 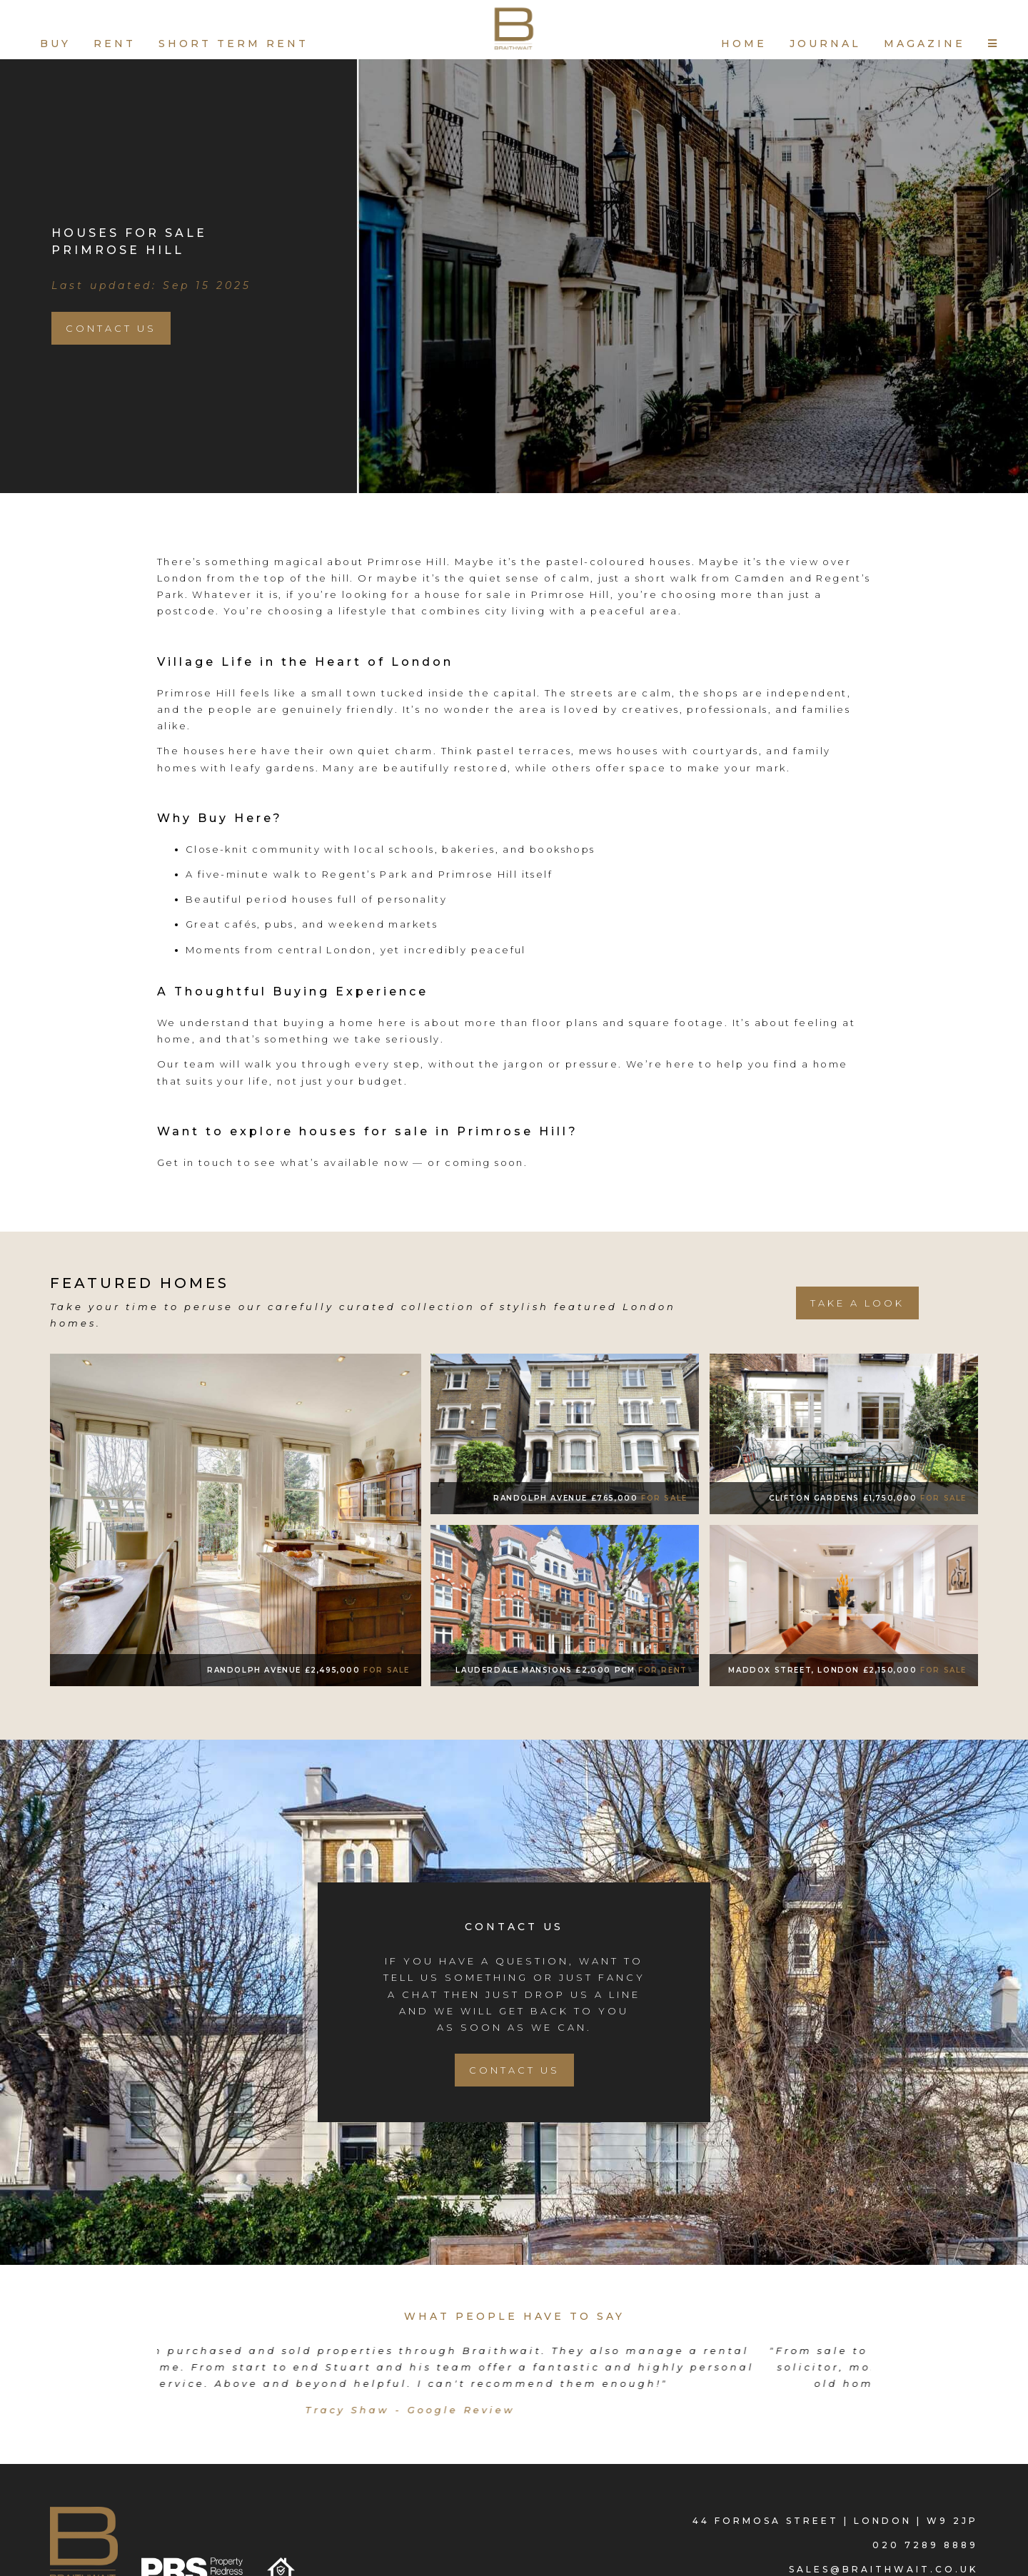 I want to click on RENT, so click(x=115, y=43).